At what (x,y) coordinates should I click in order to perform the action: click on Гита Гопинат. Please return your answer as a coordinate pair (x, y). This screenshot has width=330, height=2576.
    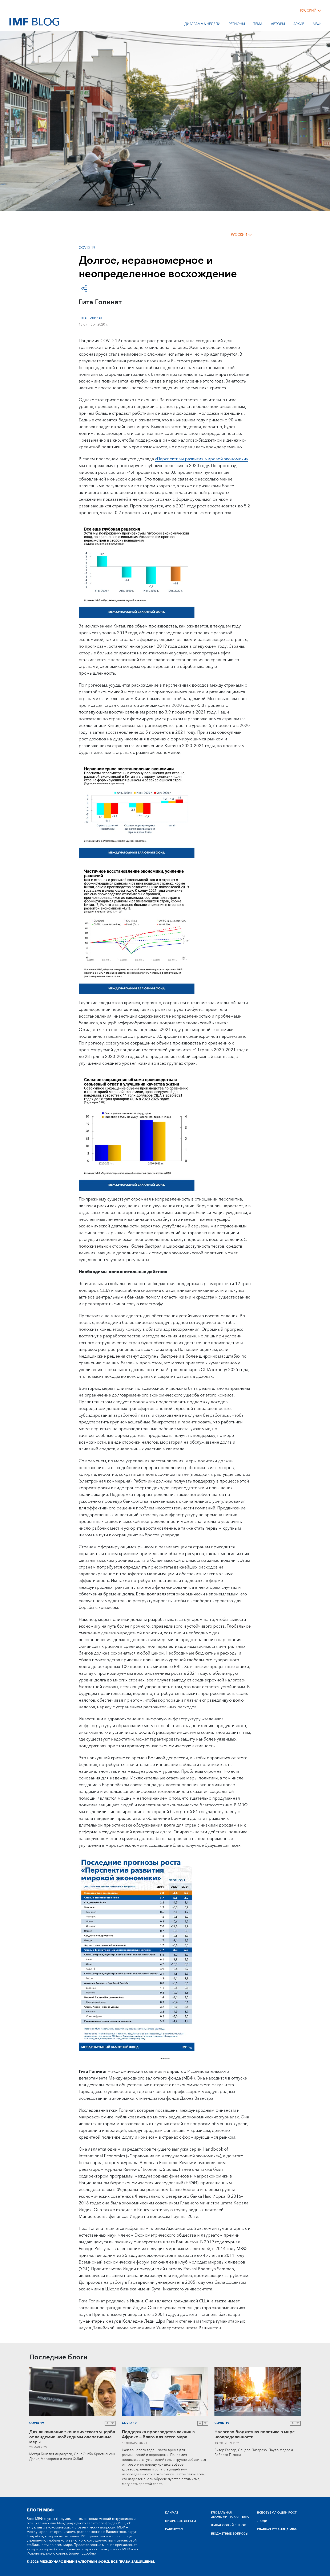
    Looking at the image, I should click on (90, 317).